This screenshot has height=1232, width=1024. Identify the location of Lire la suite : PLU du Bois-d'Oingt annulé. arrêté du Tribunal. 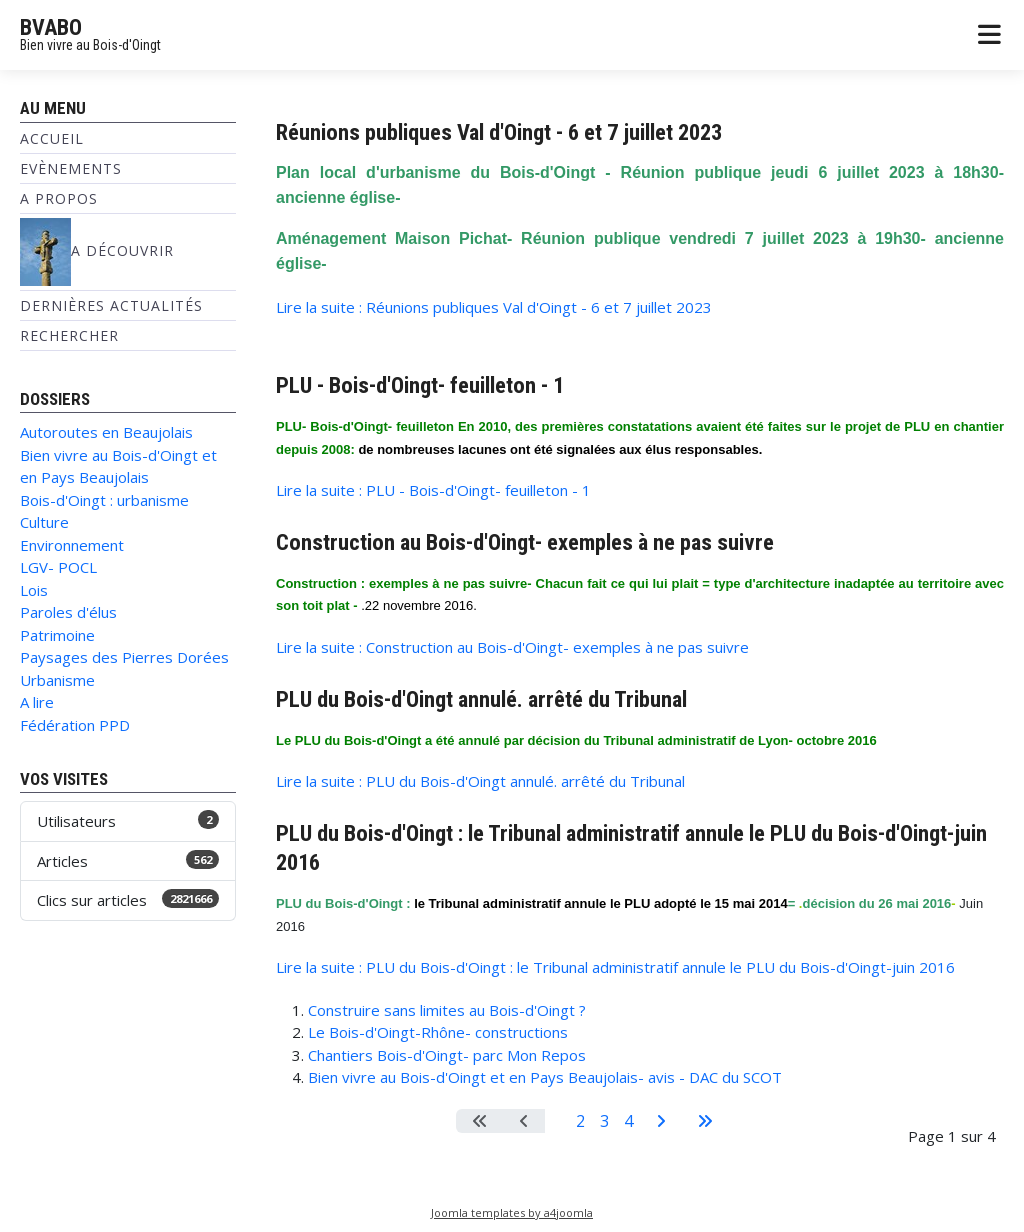
(480, 781).